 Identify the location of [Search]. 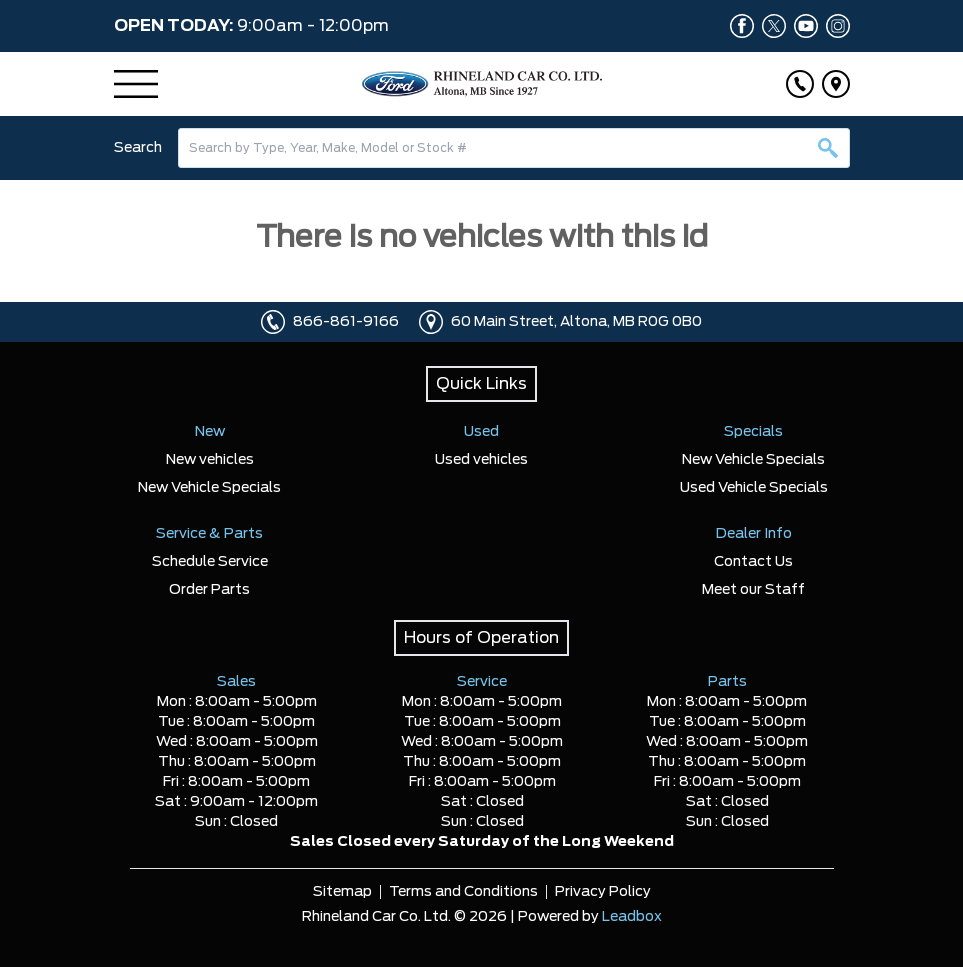
(514, 148).